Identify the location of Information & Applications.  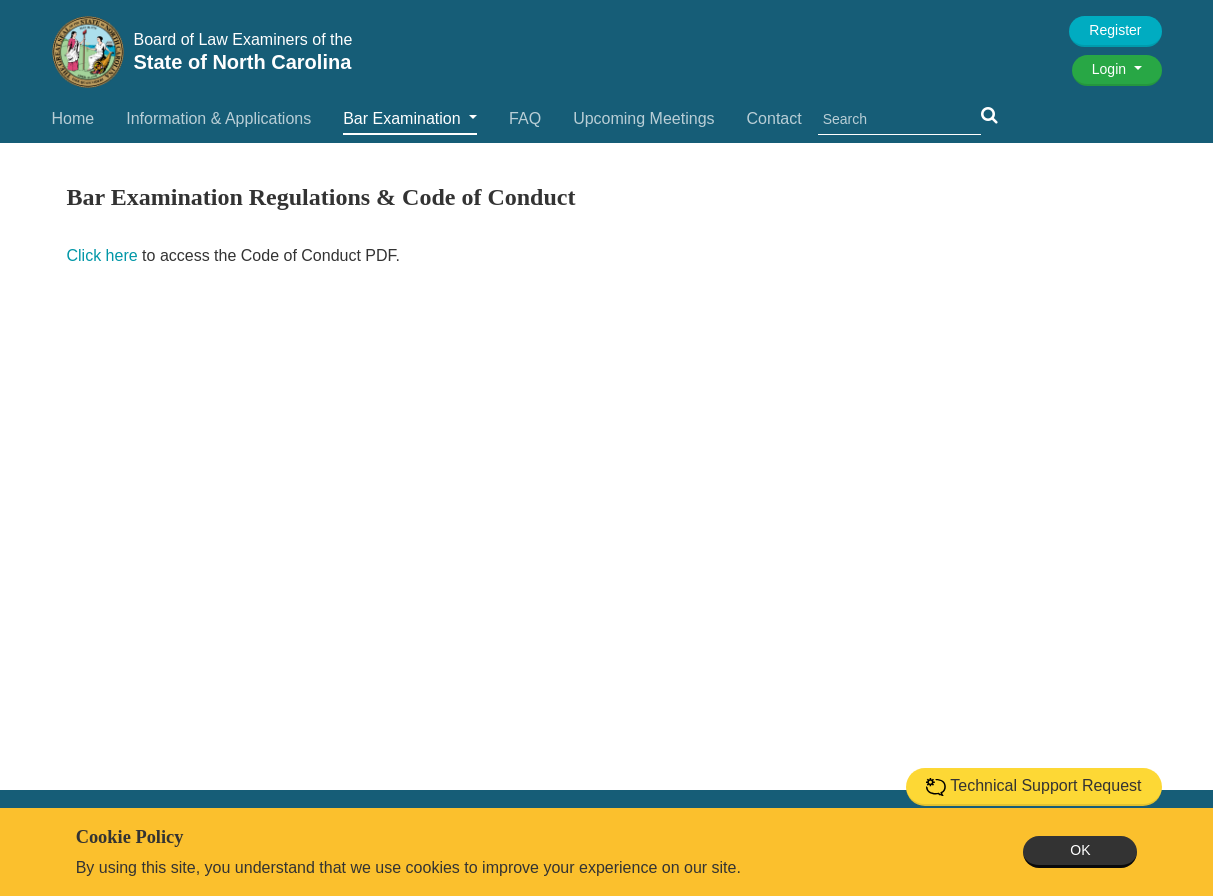
(218, 118).